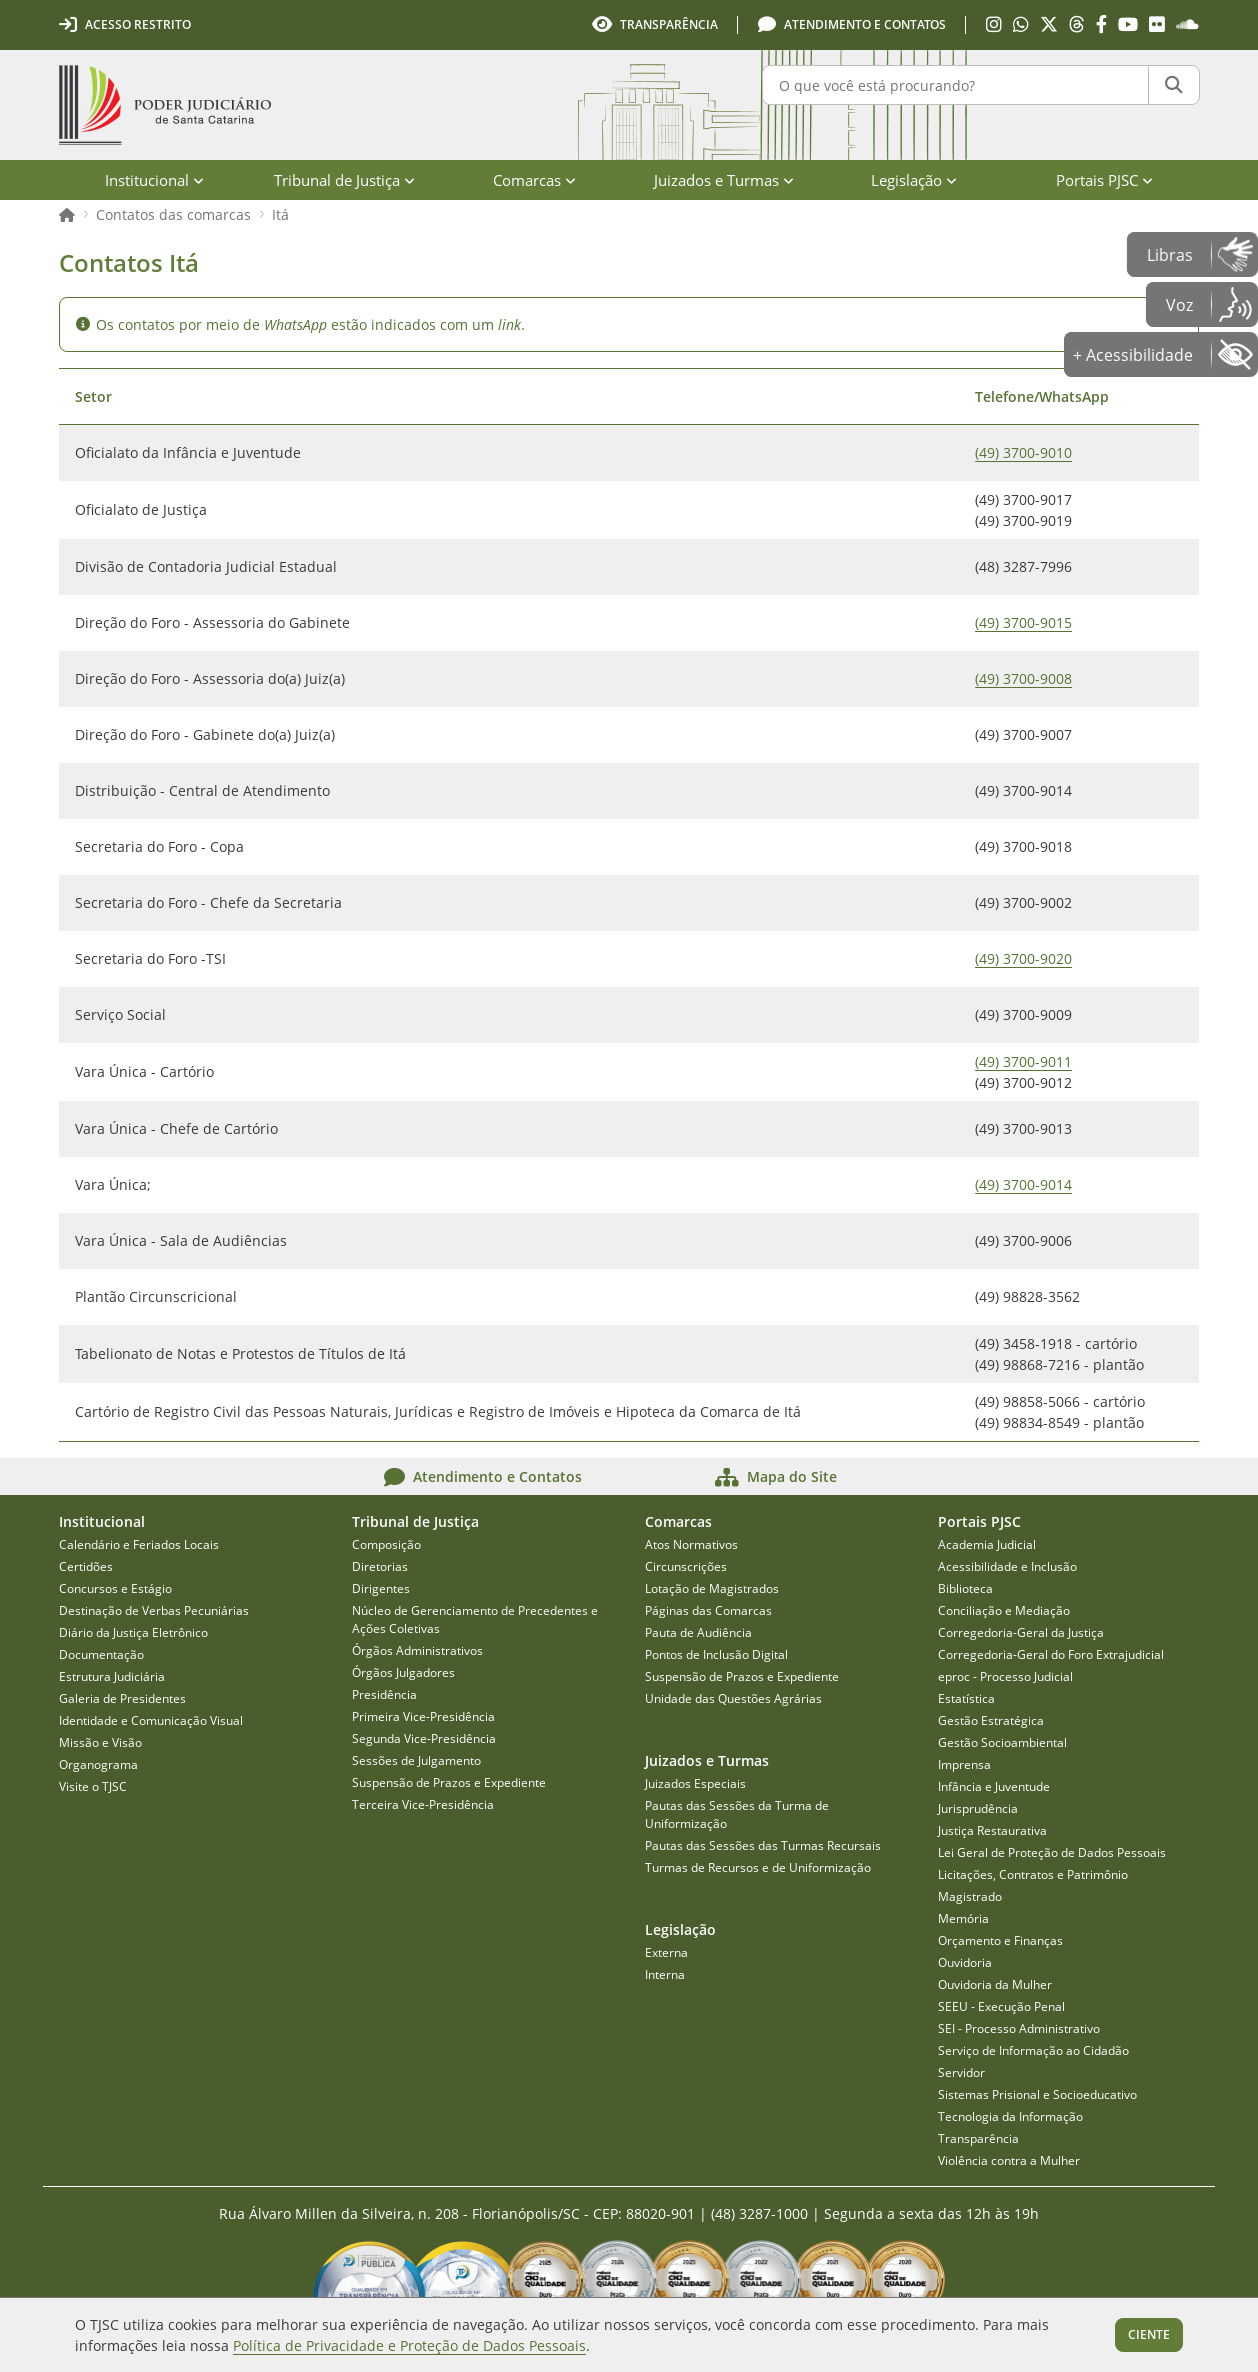 This screenshot has height=2372, width=1258. What do you see at coordinates (991, 1720) in the screenshot?
I see `Gestão Estratégica` at bounding box center [991, 1720].